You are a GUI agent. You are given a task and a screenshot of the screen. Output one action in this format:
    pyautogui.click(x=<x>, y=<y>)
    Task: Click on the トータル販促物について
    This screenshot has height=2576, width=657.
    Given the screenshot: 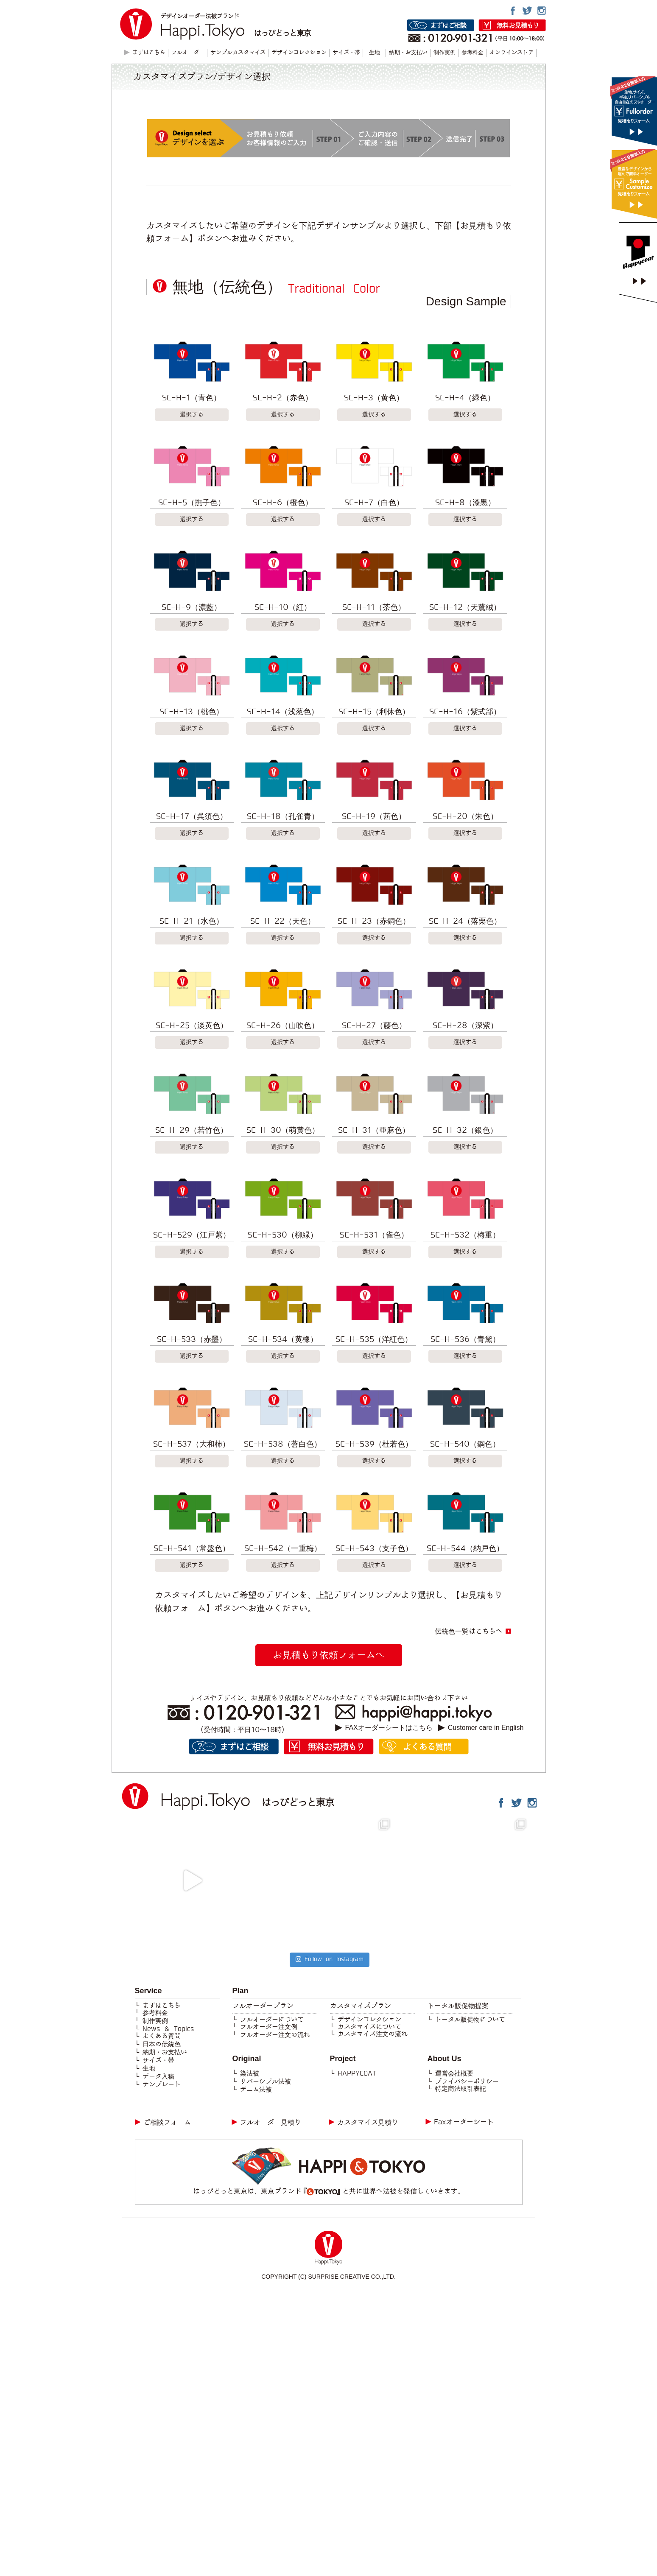 What is the action you would take?
    pyautogui.click(x=470, y=2019)
    